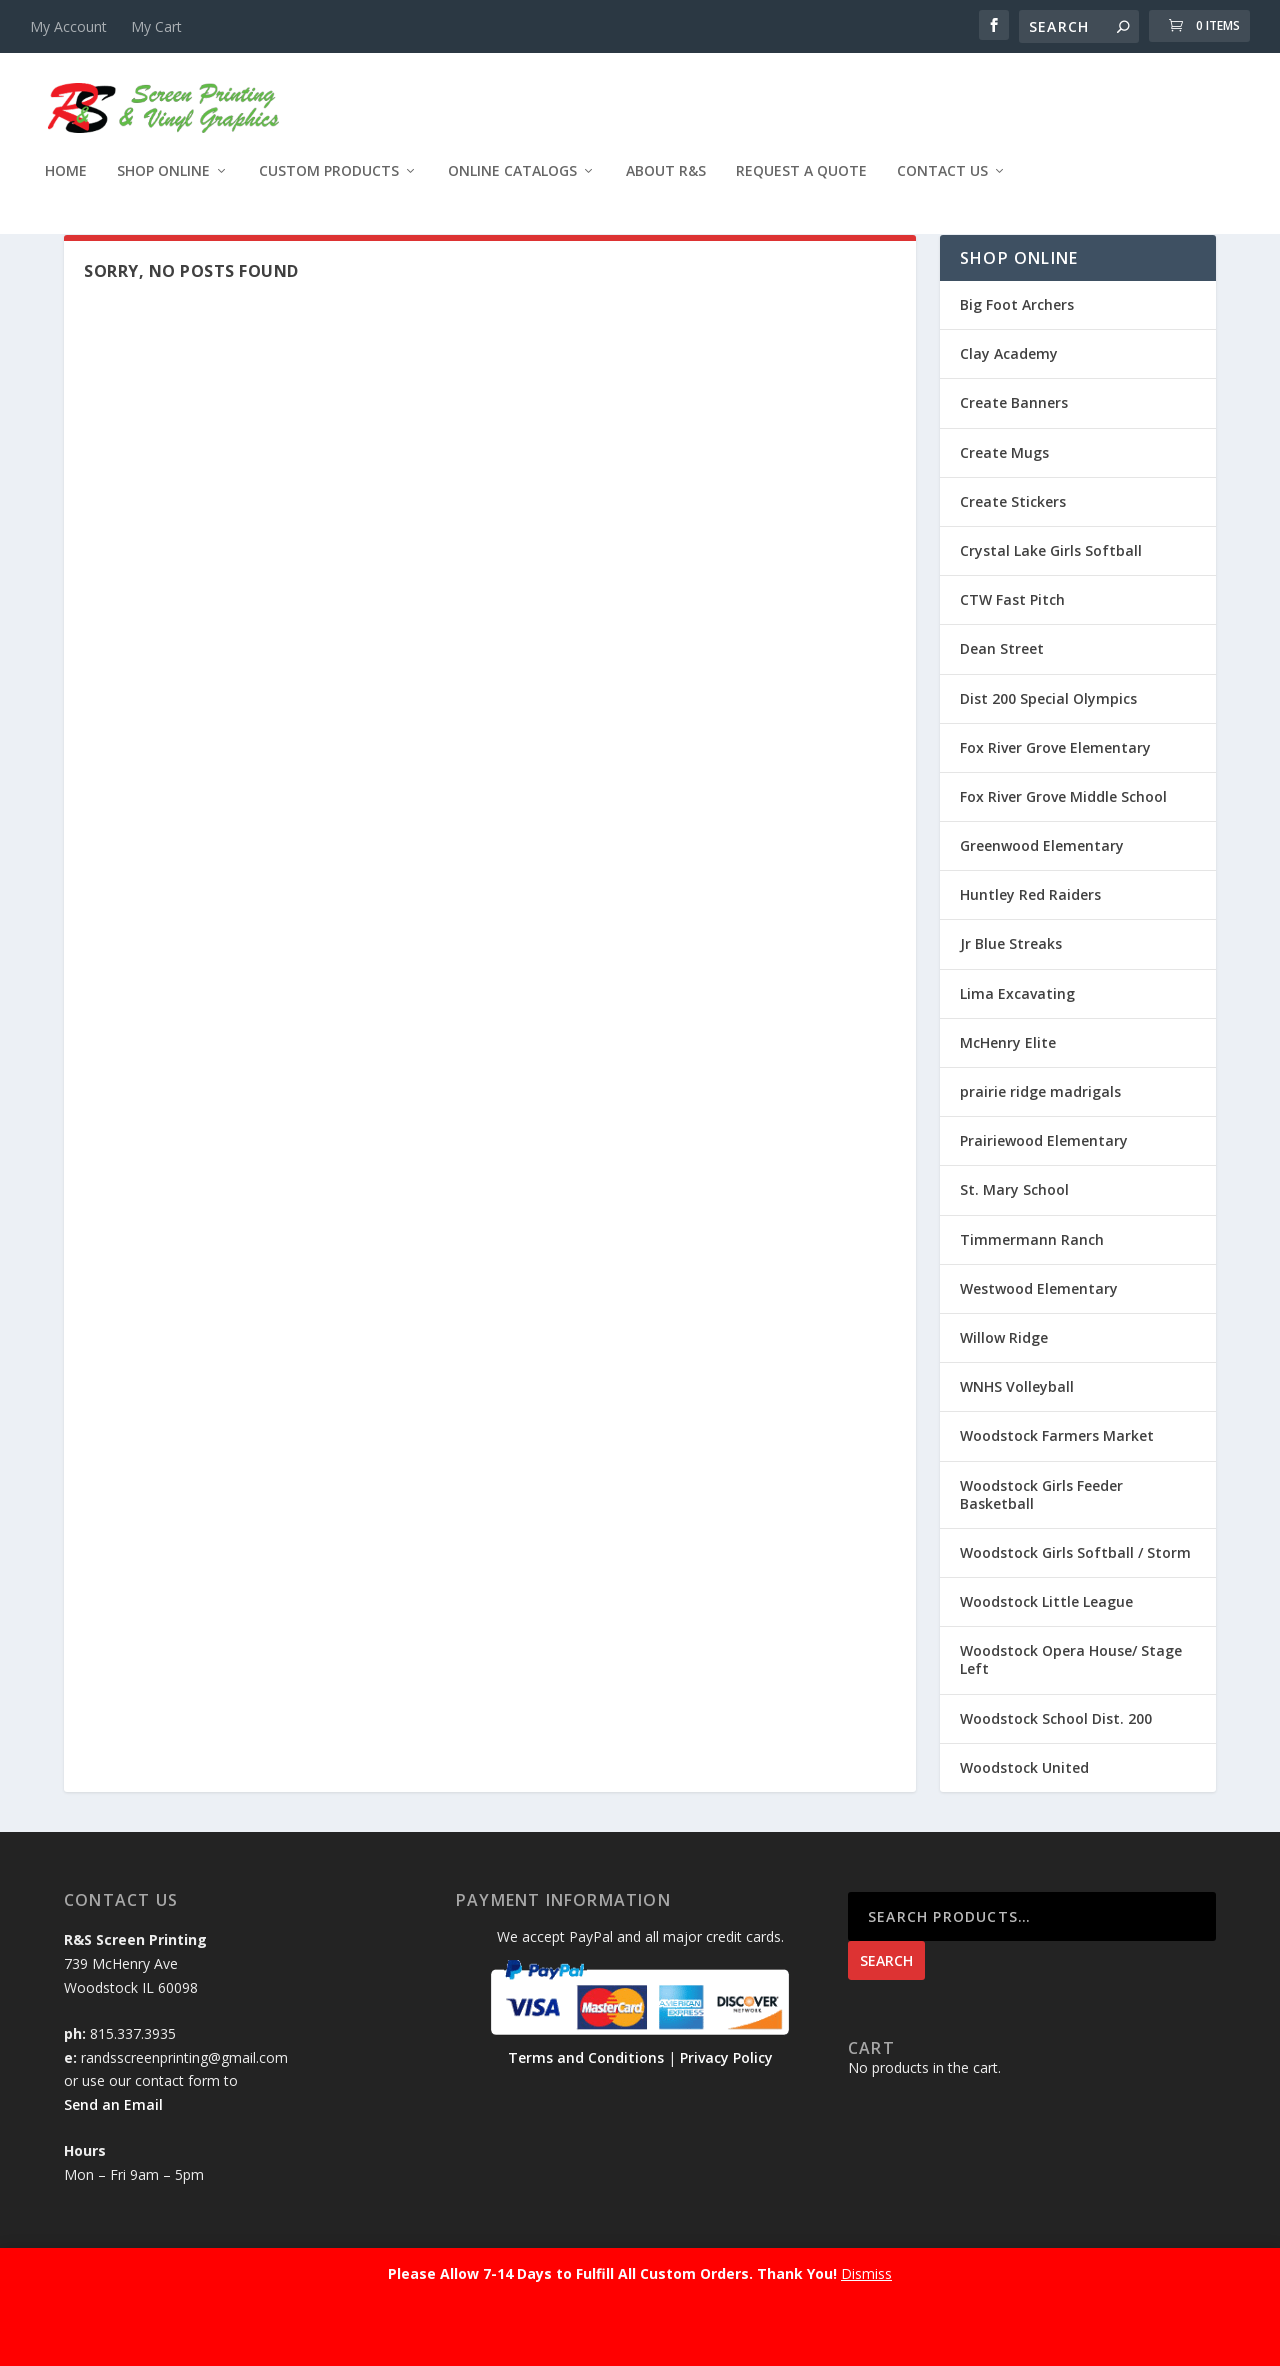 Image resolution: width=1280 pixels, height=2366 pixels. Describe the element at coordinates (1063, 849) in the screenshot. I see `Fox River Grove Middle School` at that location.